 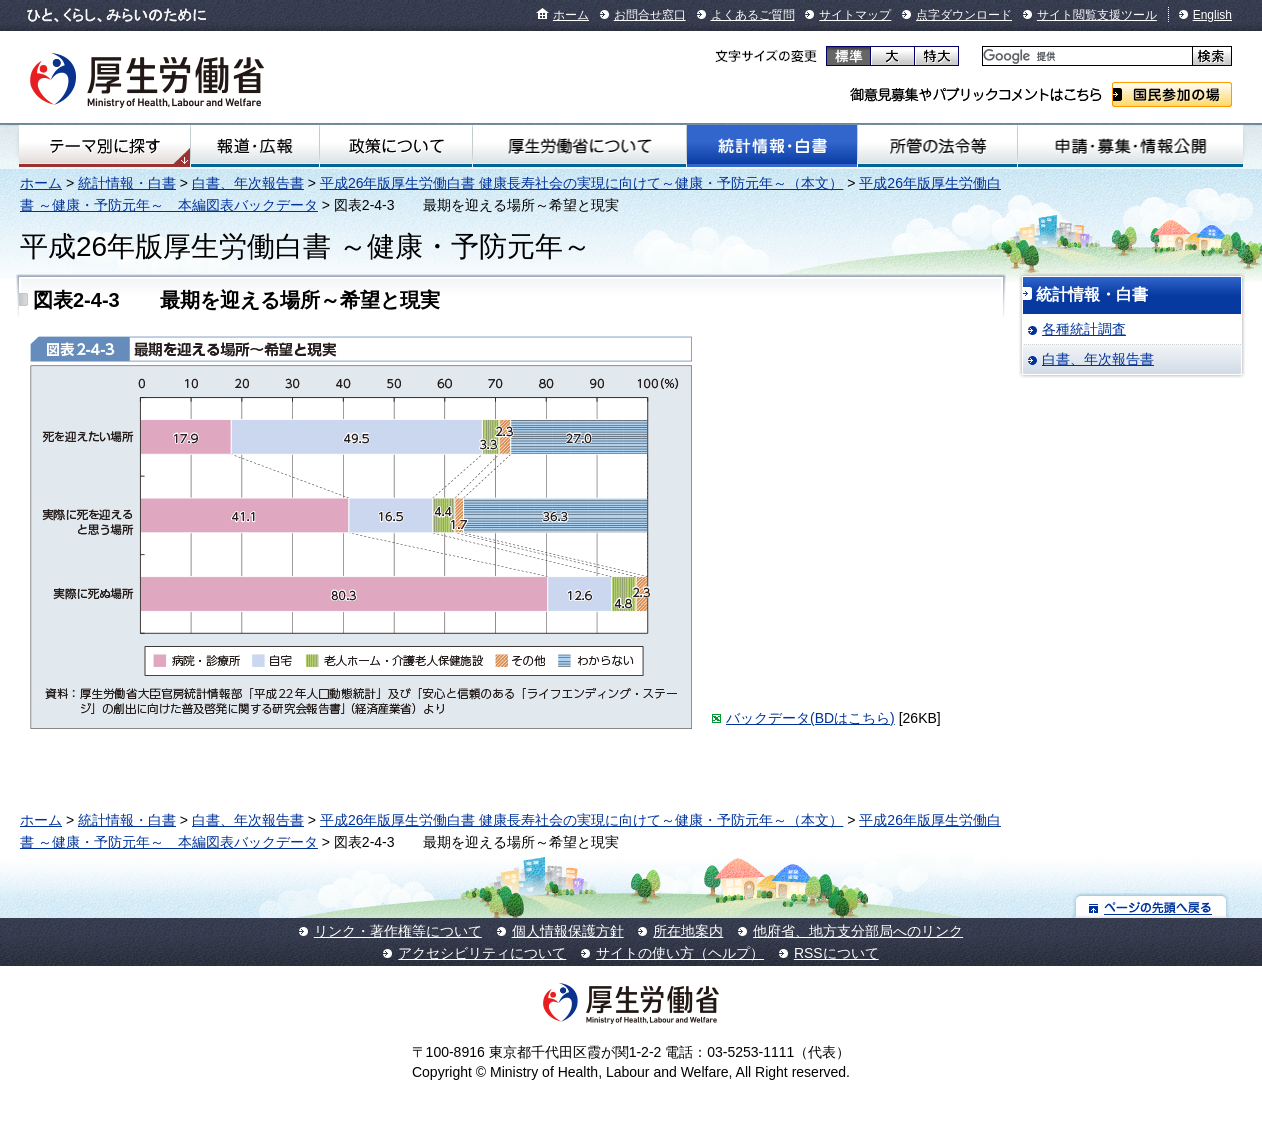 I want to click on お問合せ窓口, so click(x=650, y=15).